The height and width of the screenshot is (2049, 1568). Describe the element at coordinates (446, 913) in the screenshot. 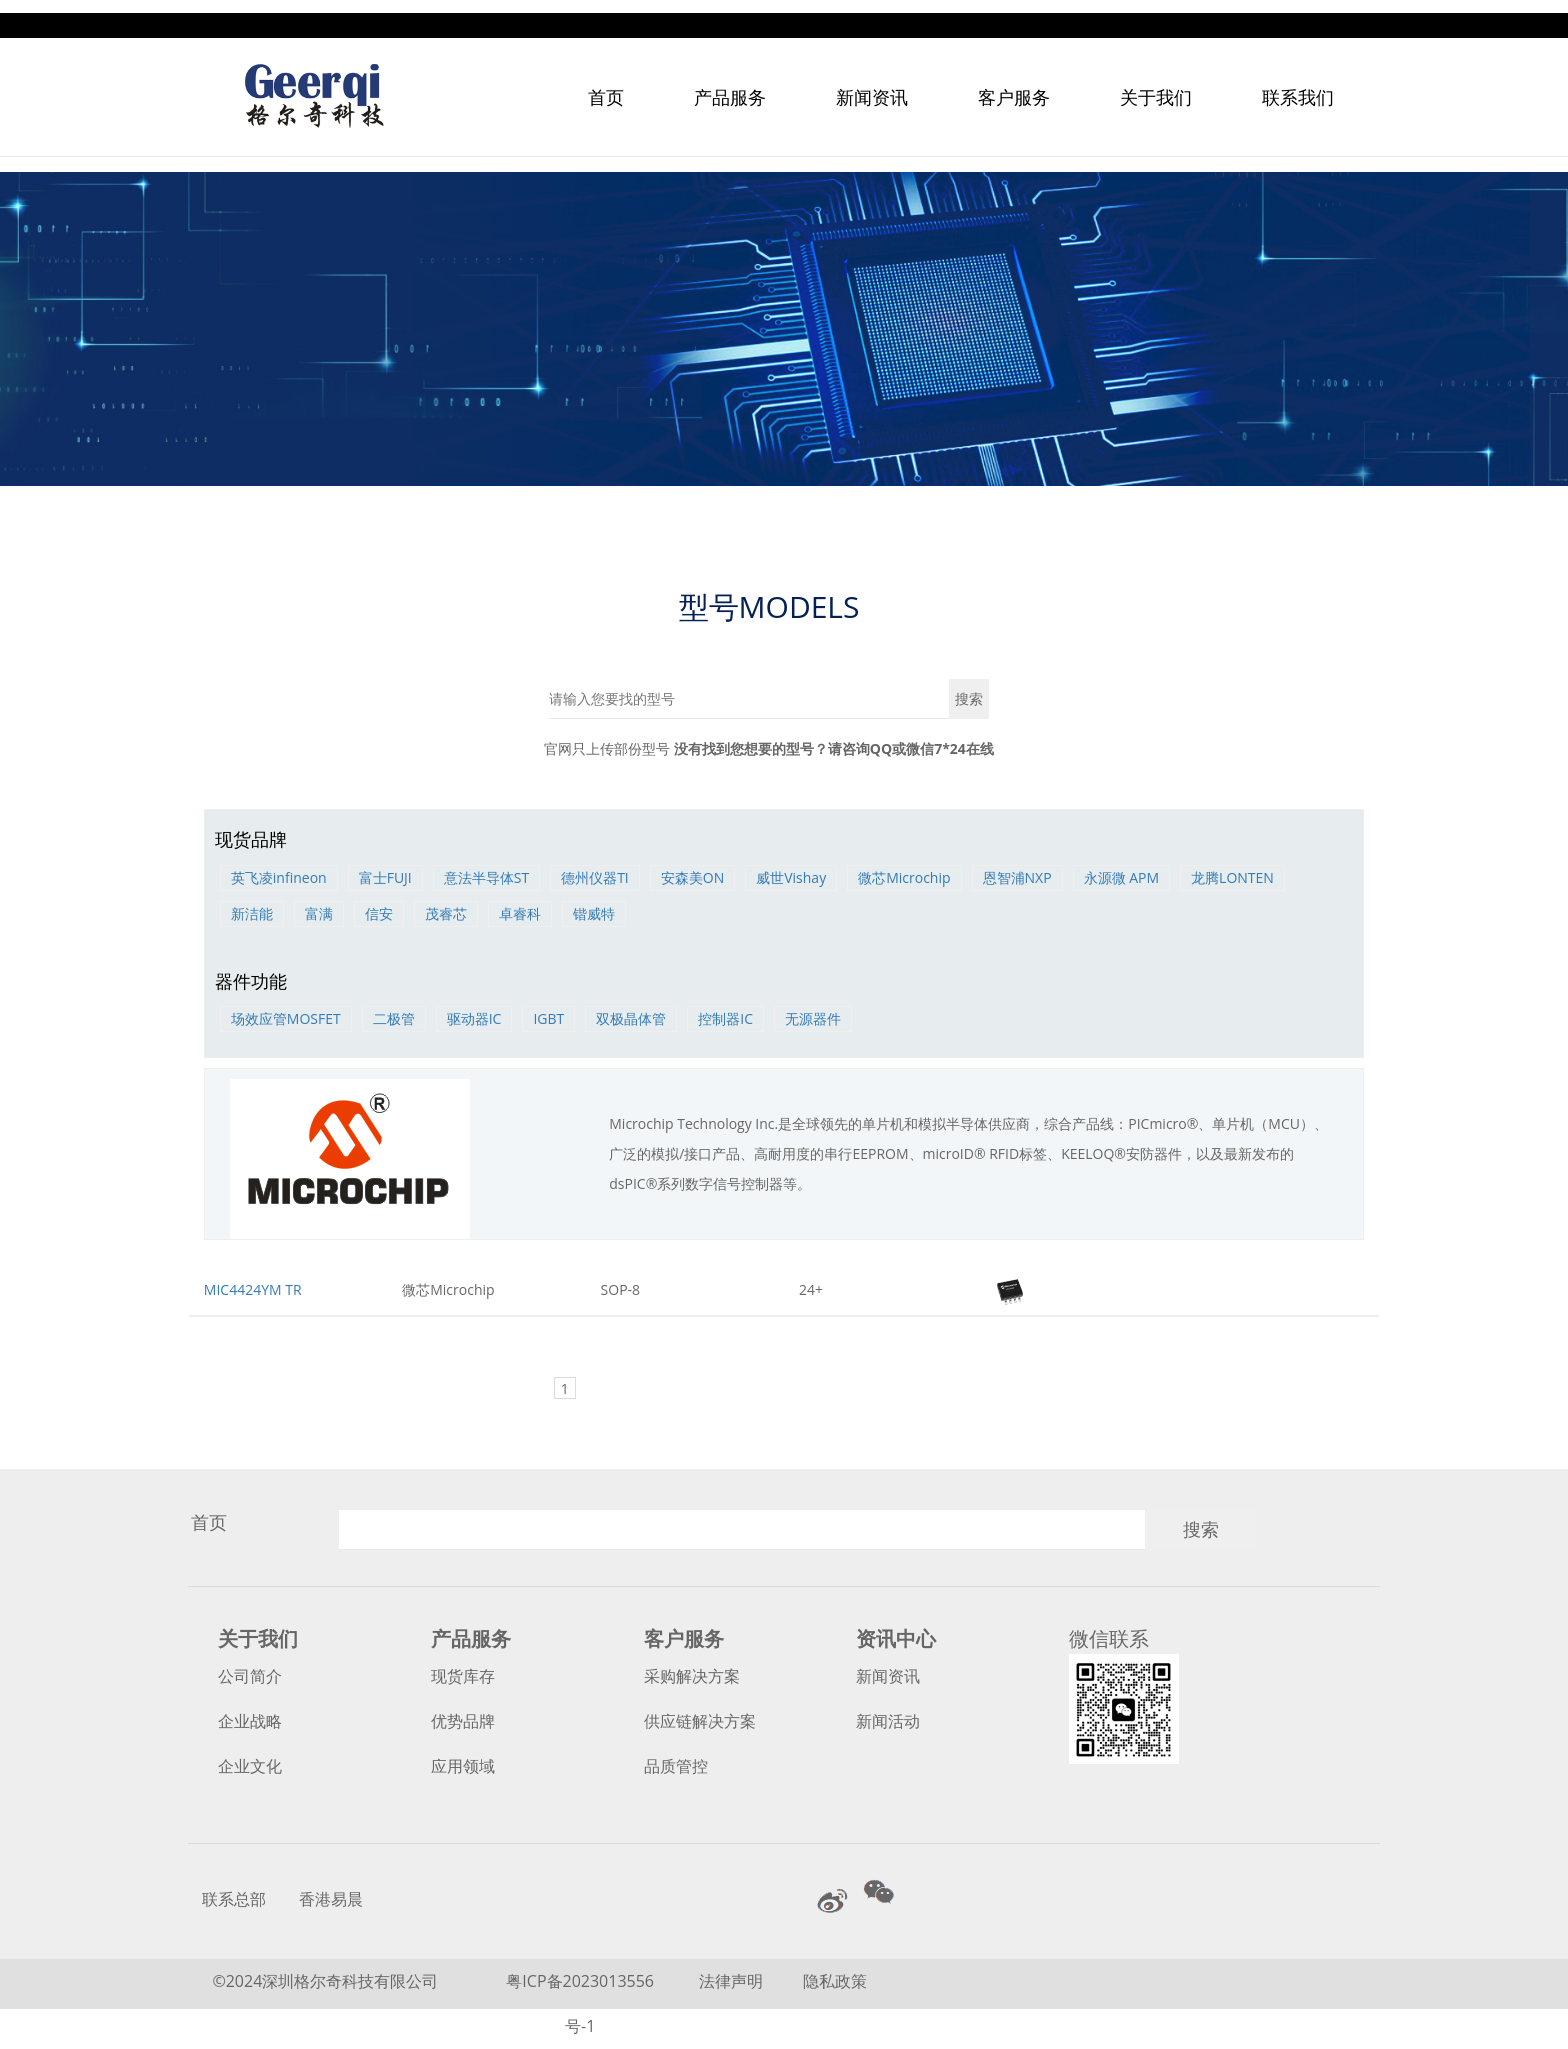

I see `茂睿芯` at that location.